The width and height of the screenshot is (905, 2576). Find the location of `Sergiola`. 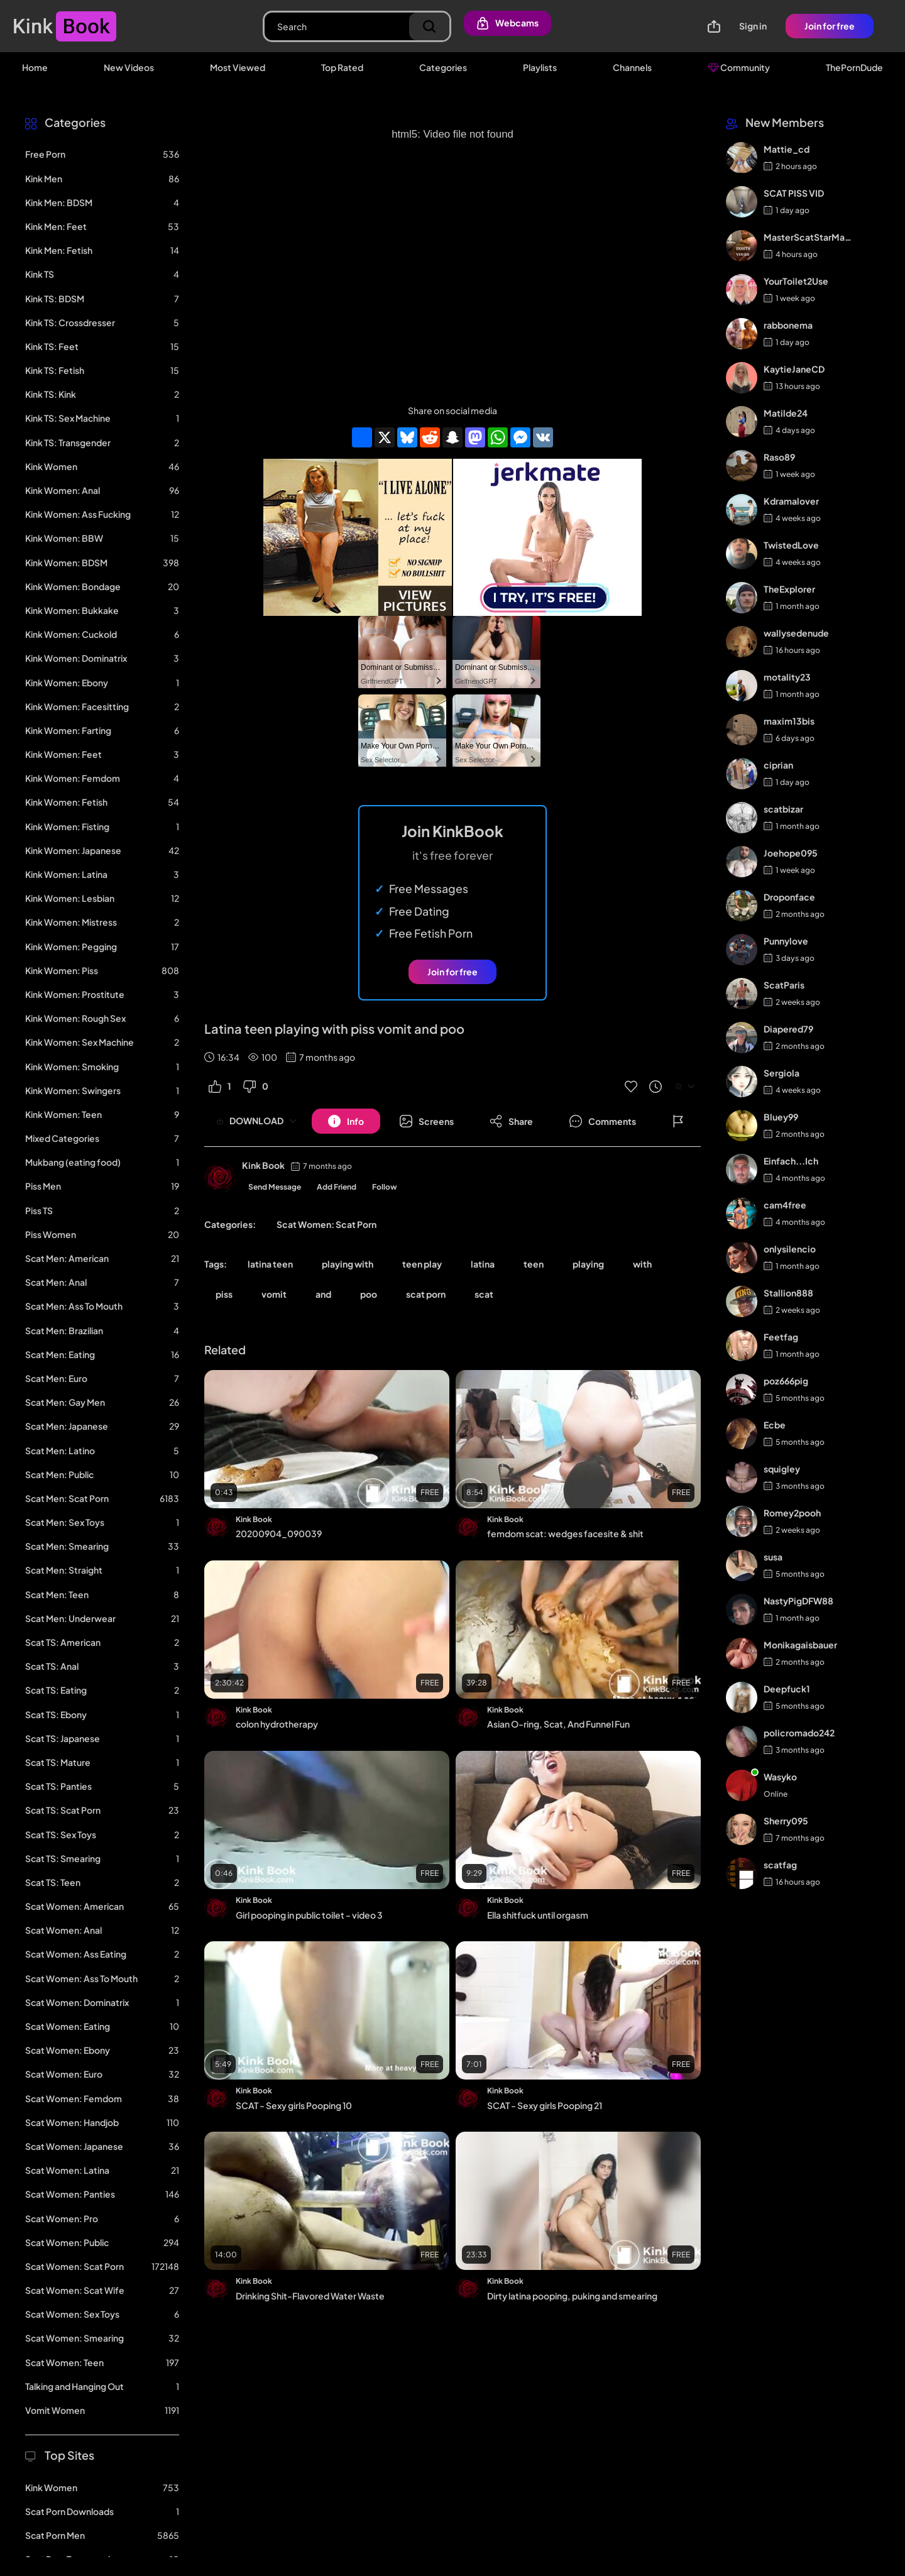

Sergiola is located at coordinates (781, 1072).